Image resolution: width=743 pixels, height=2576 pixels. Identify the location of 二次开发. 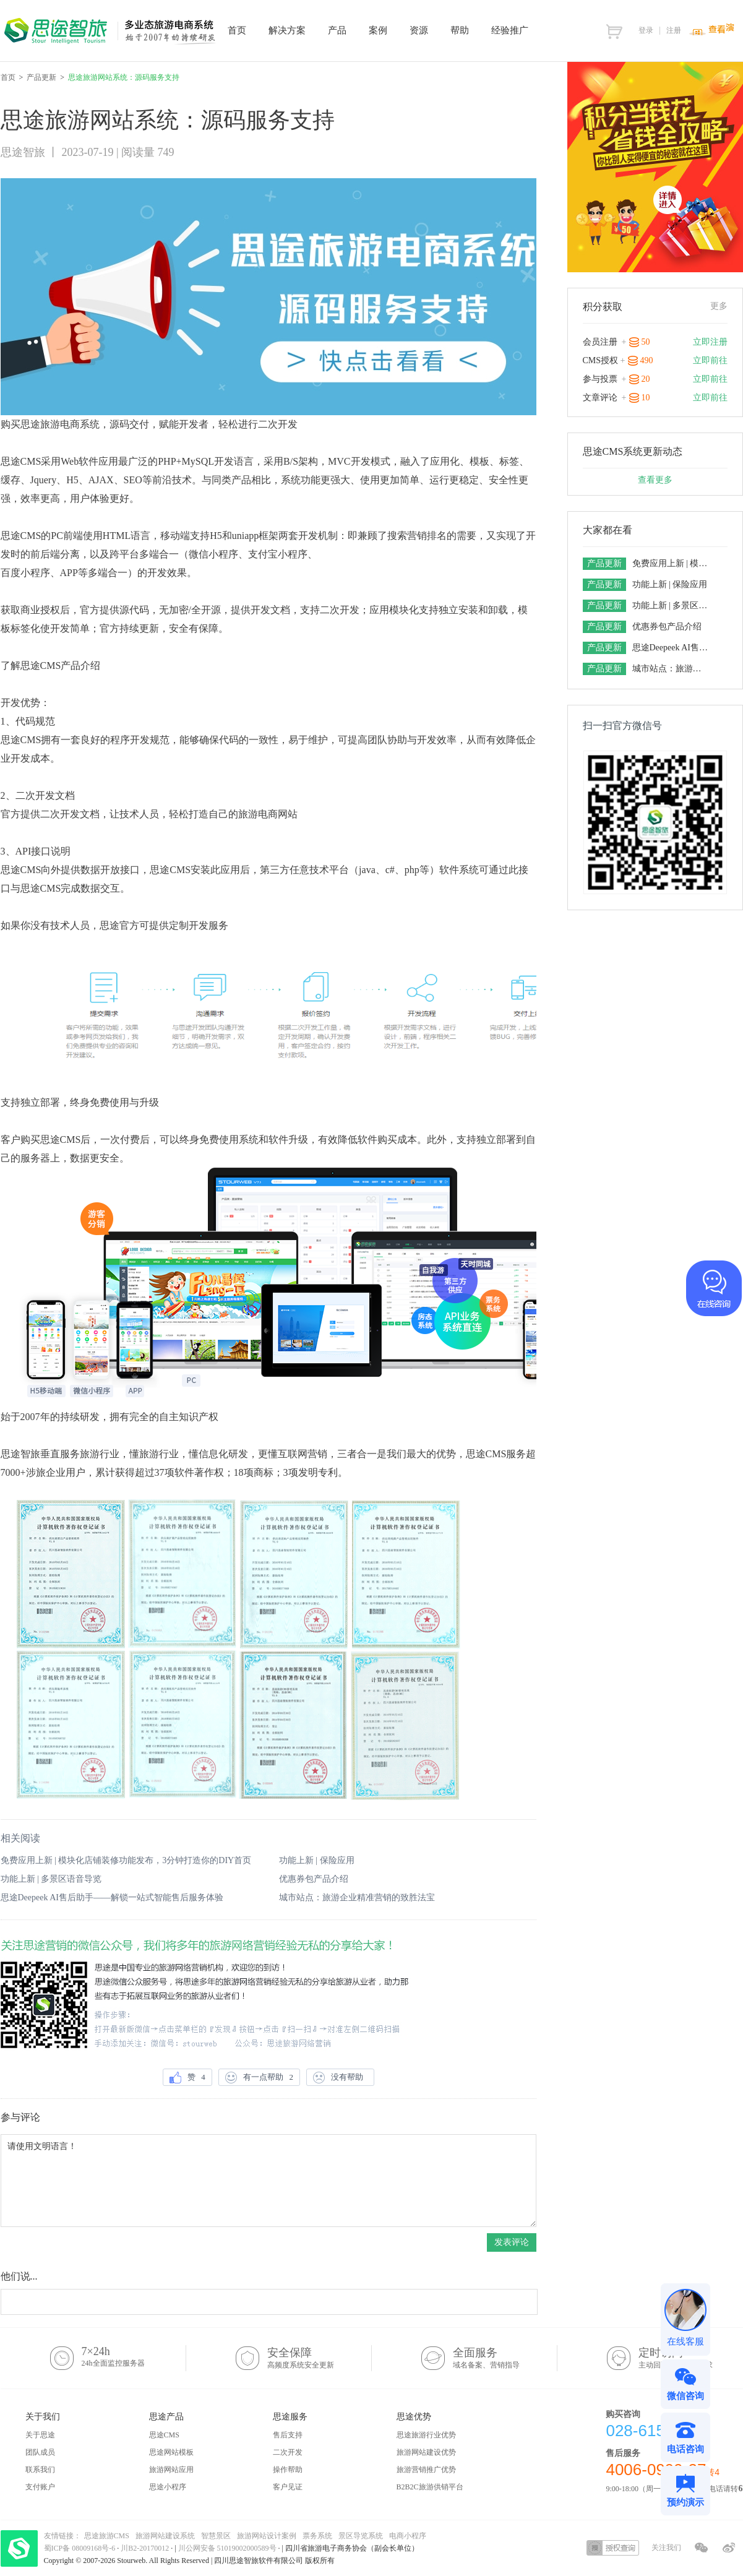
(288, 2452).